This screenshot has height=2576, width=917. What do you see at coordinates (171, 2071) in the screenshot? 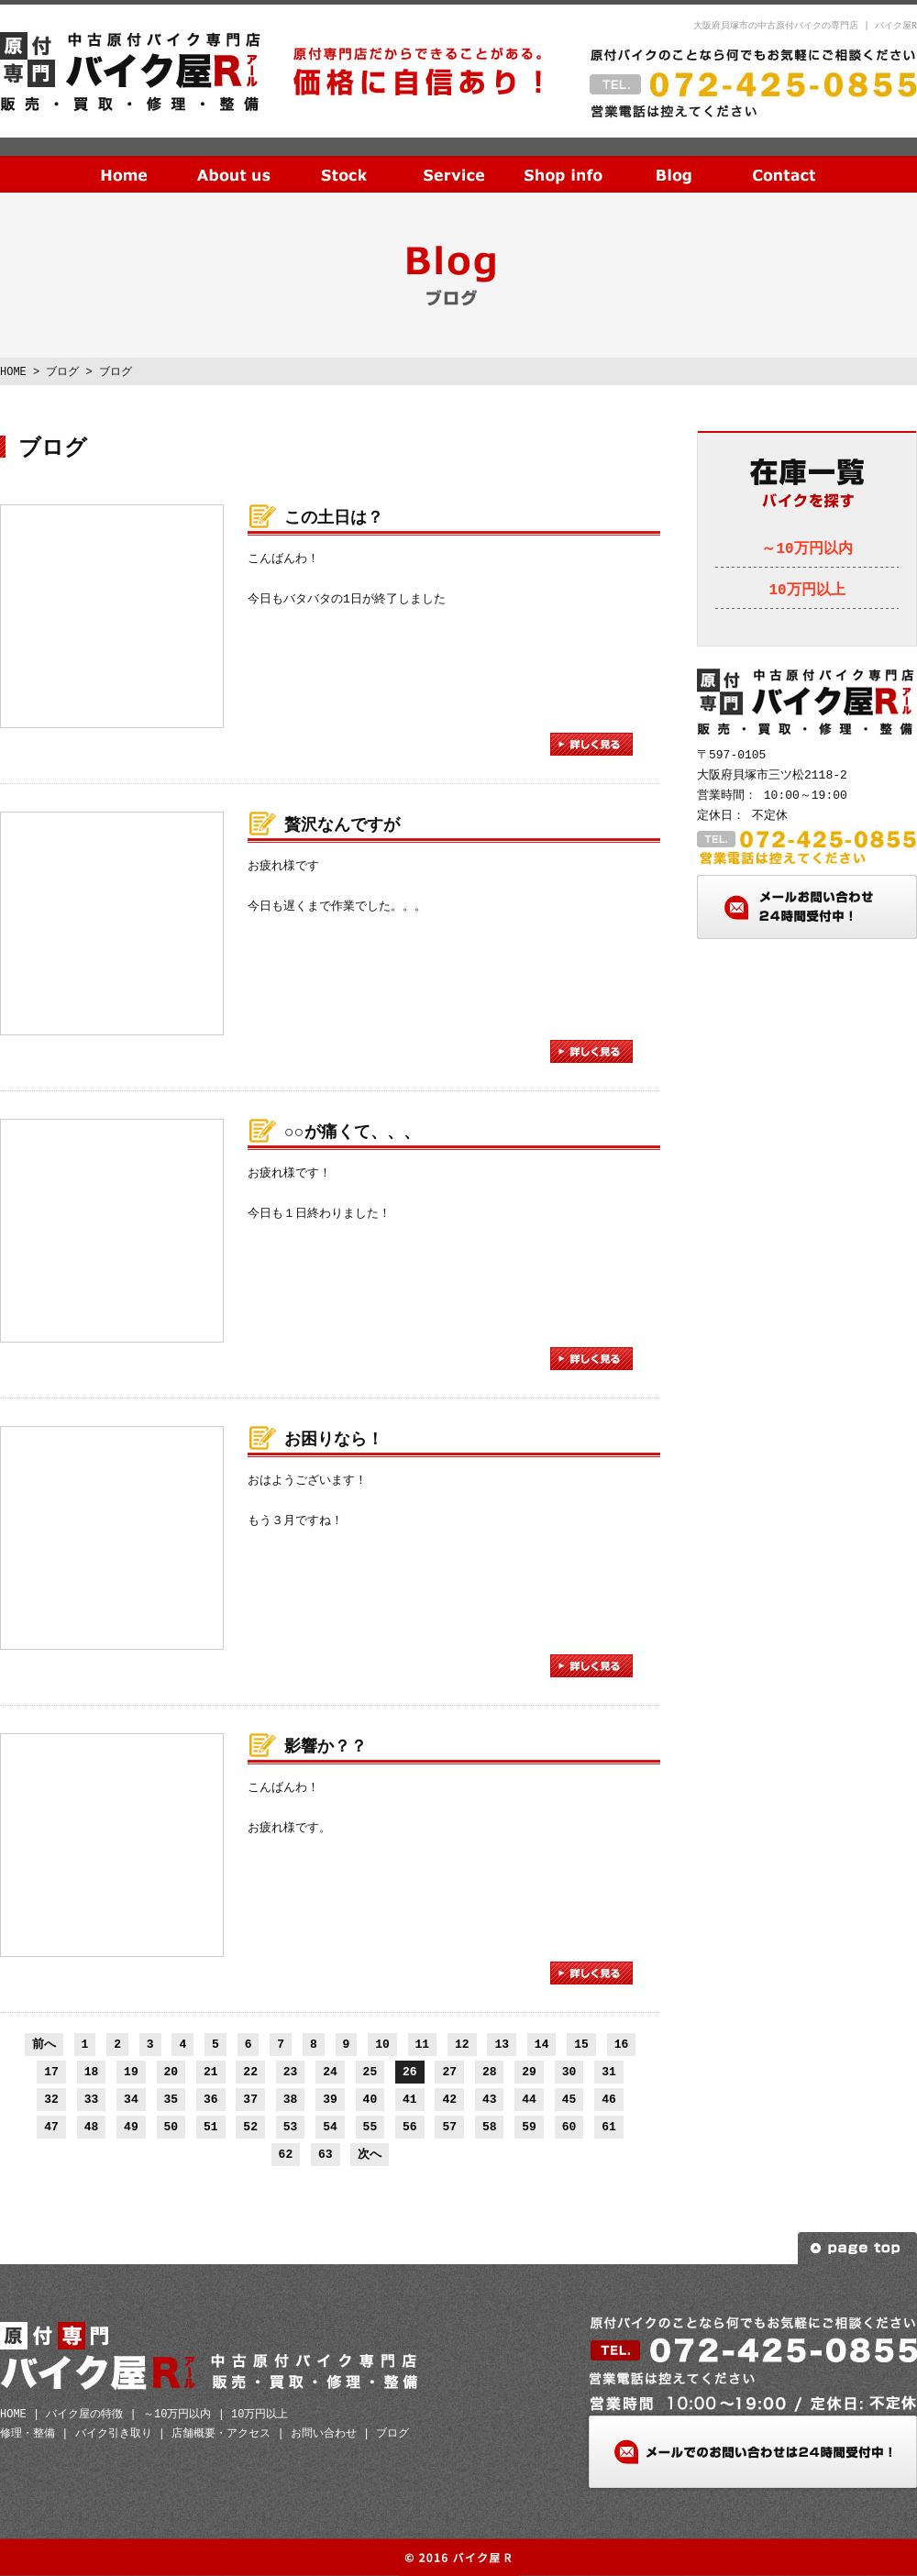
I see `20` at bounding box center [171, 2071].